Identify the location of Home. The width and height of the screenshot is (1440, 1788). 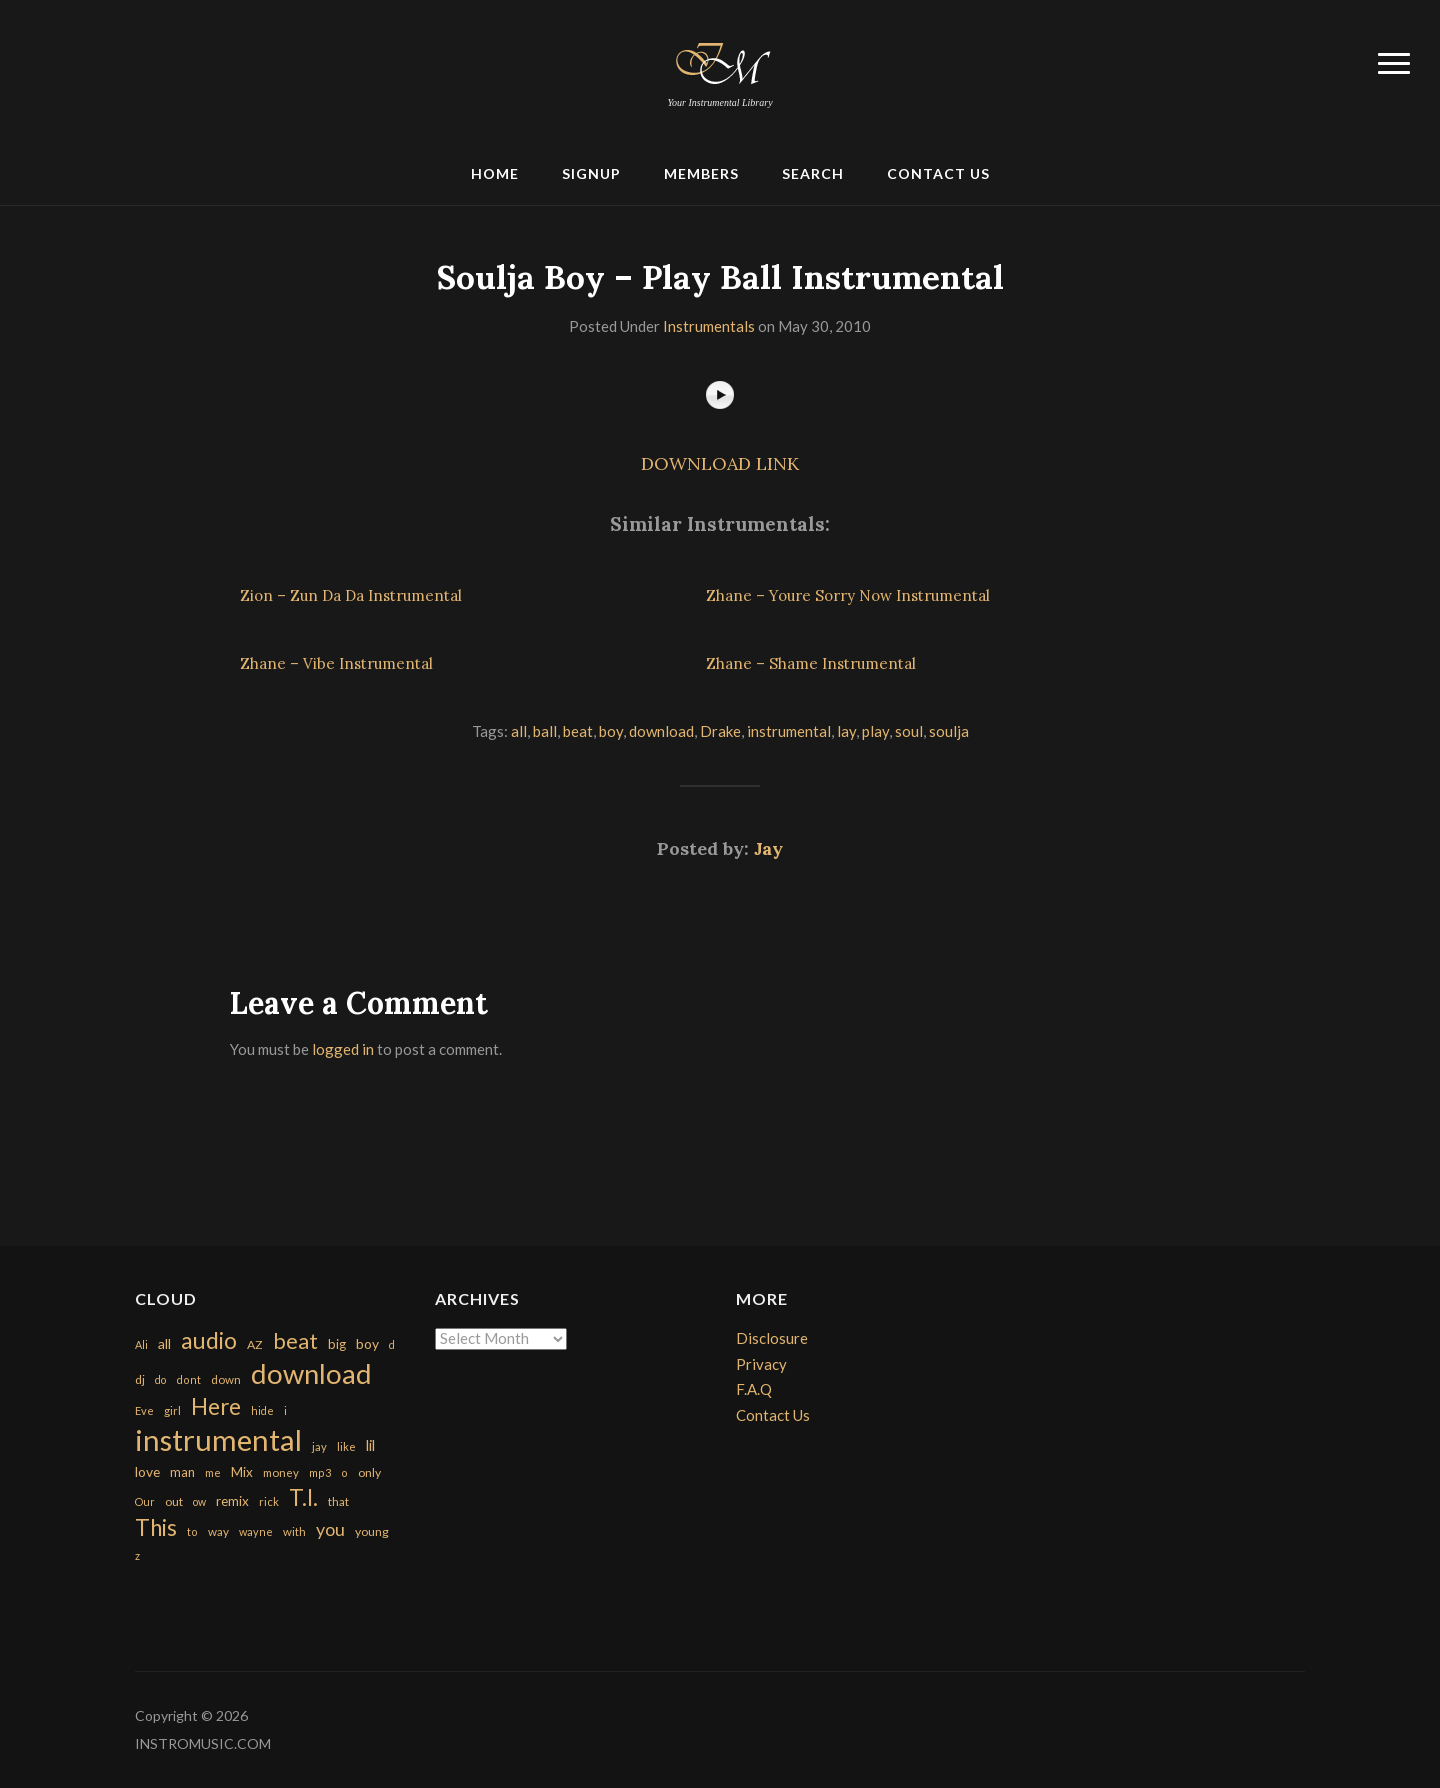
(495, 173).